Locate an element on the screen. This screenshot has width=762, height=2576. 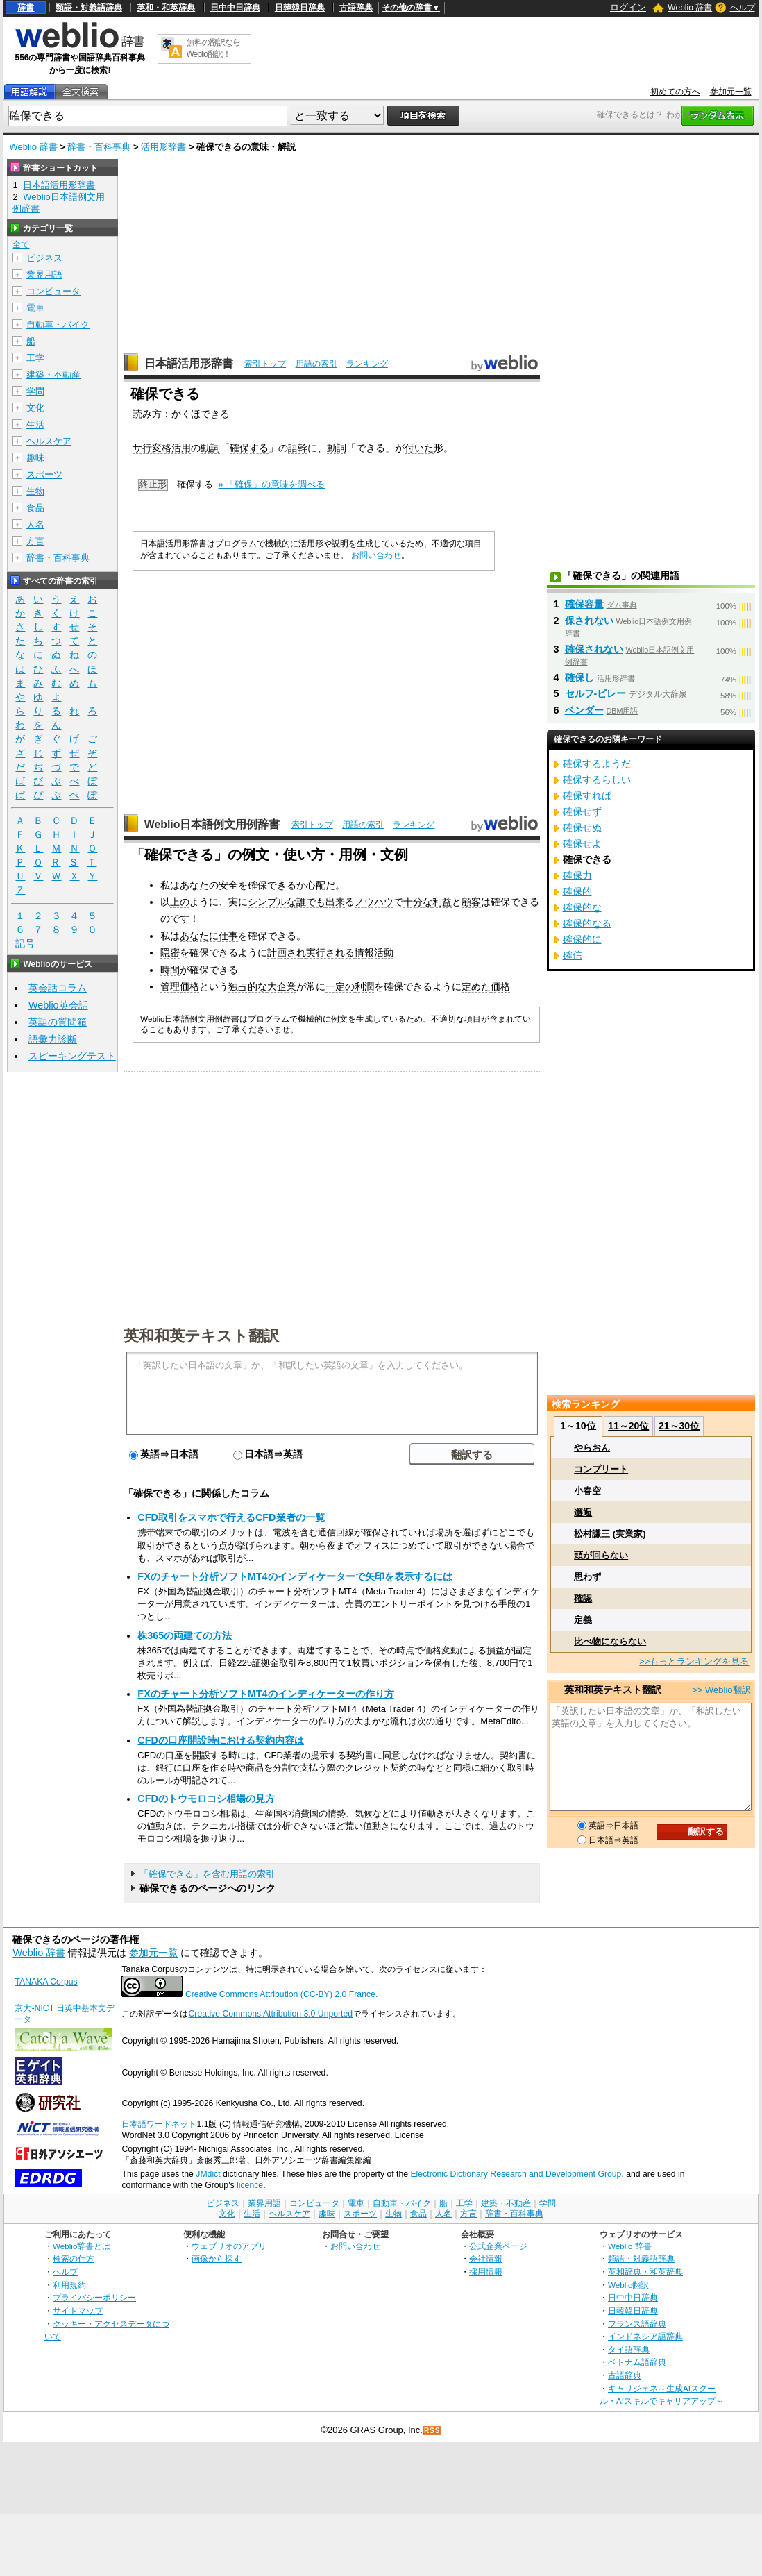
フランス語辞典 is located at coordinates (637, 2323).